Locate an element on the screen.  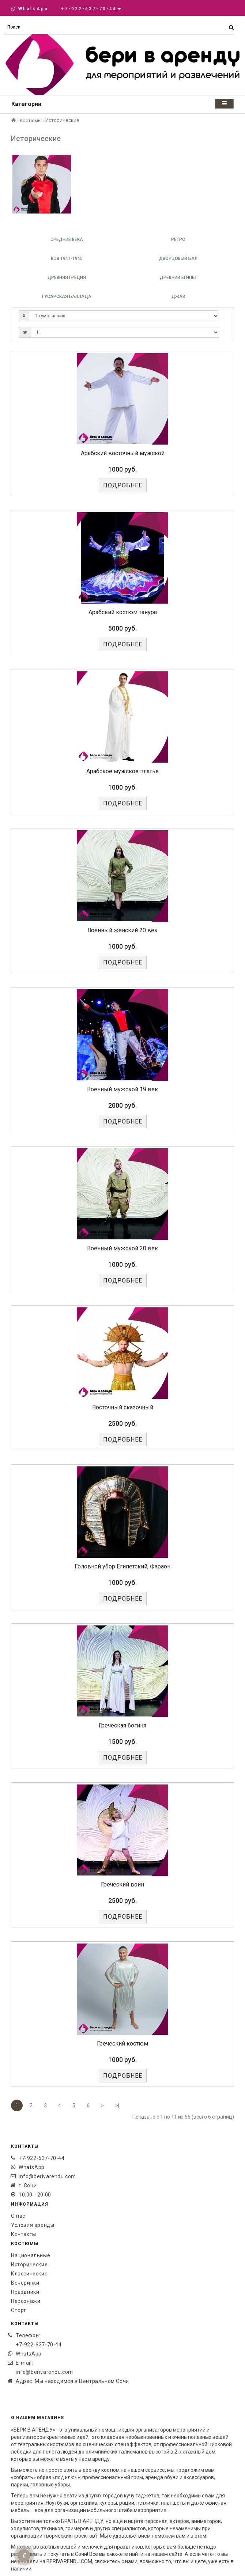
Средние века is located at coordinates (66, 239).